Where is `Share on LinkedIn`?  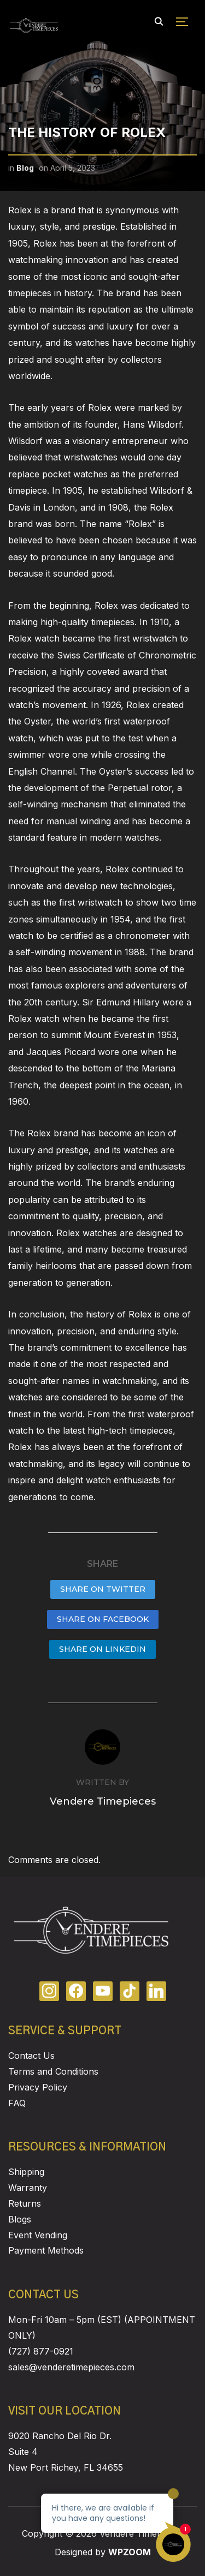 Share on LinkedIn is located at coordinates (102, 1649).